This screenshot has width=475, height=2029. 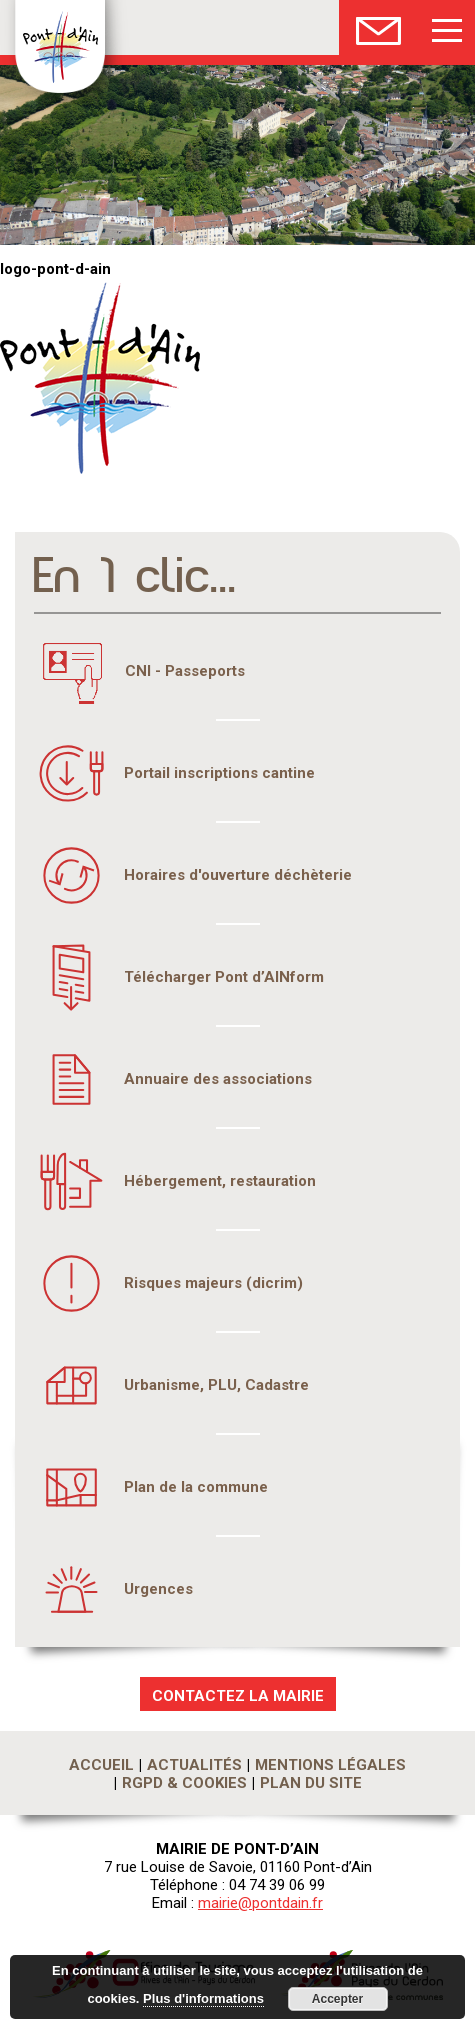 What do you see at coordinates (101, 1765) in the screenshot?
I see `Accueil` at bounding box center [101, 1765].